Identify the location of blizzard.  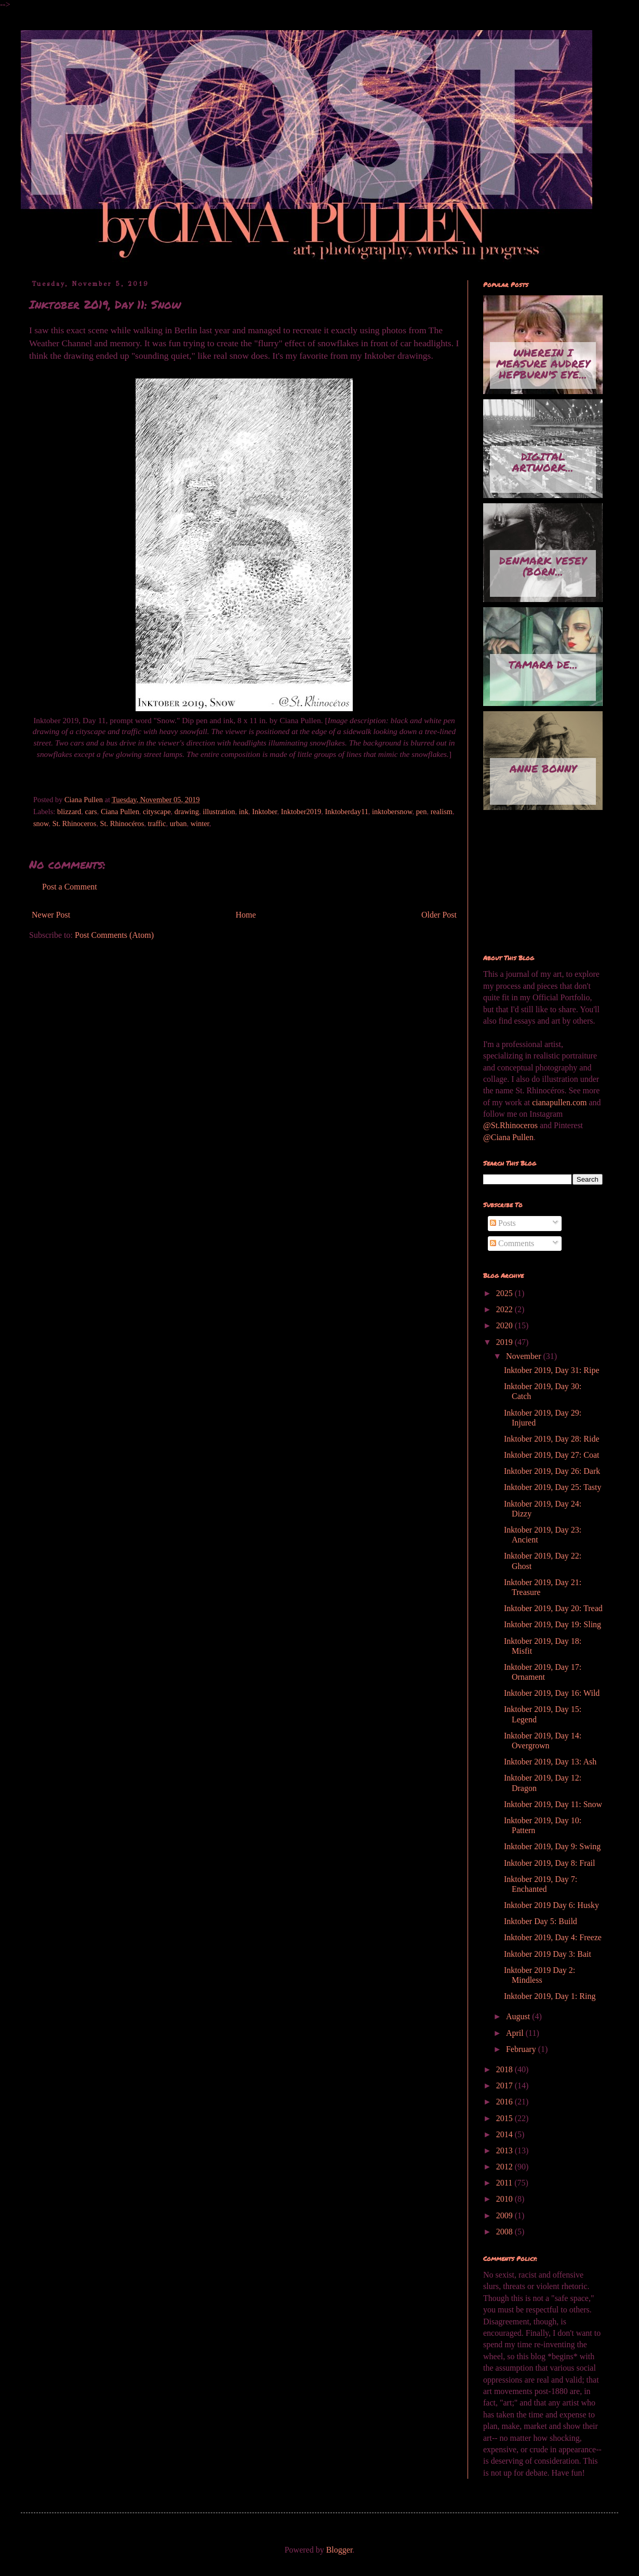
(69, 811).